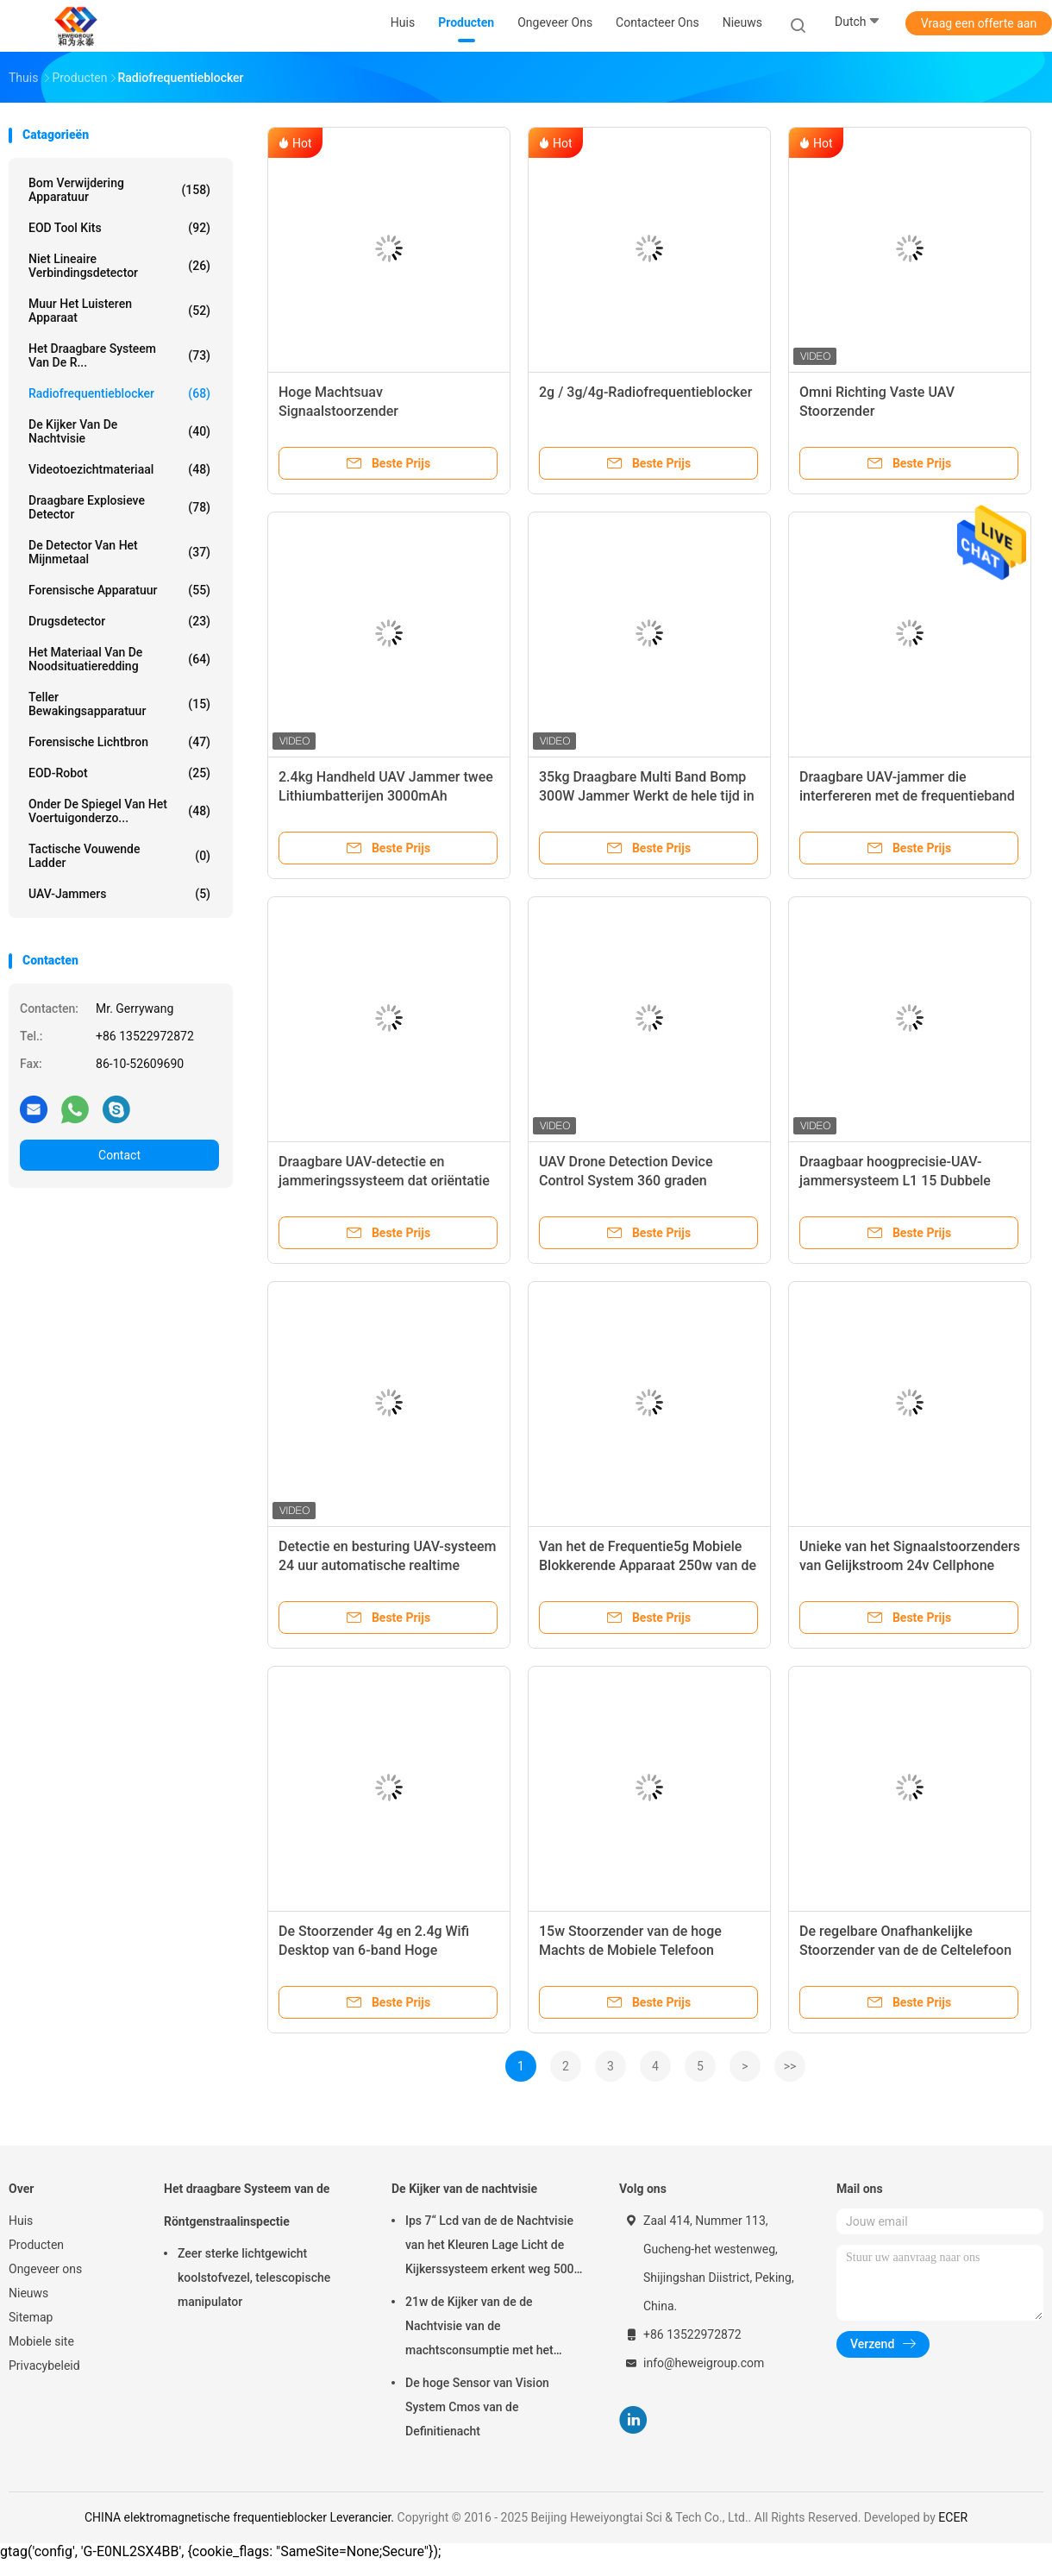 Image resolution: width=1052 pixels, height=2576 pixels. I want to click on radiofrequentieblocker, so click(119, 393).